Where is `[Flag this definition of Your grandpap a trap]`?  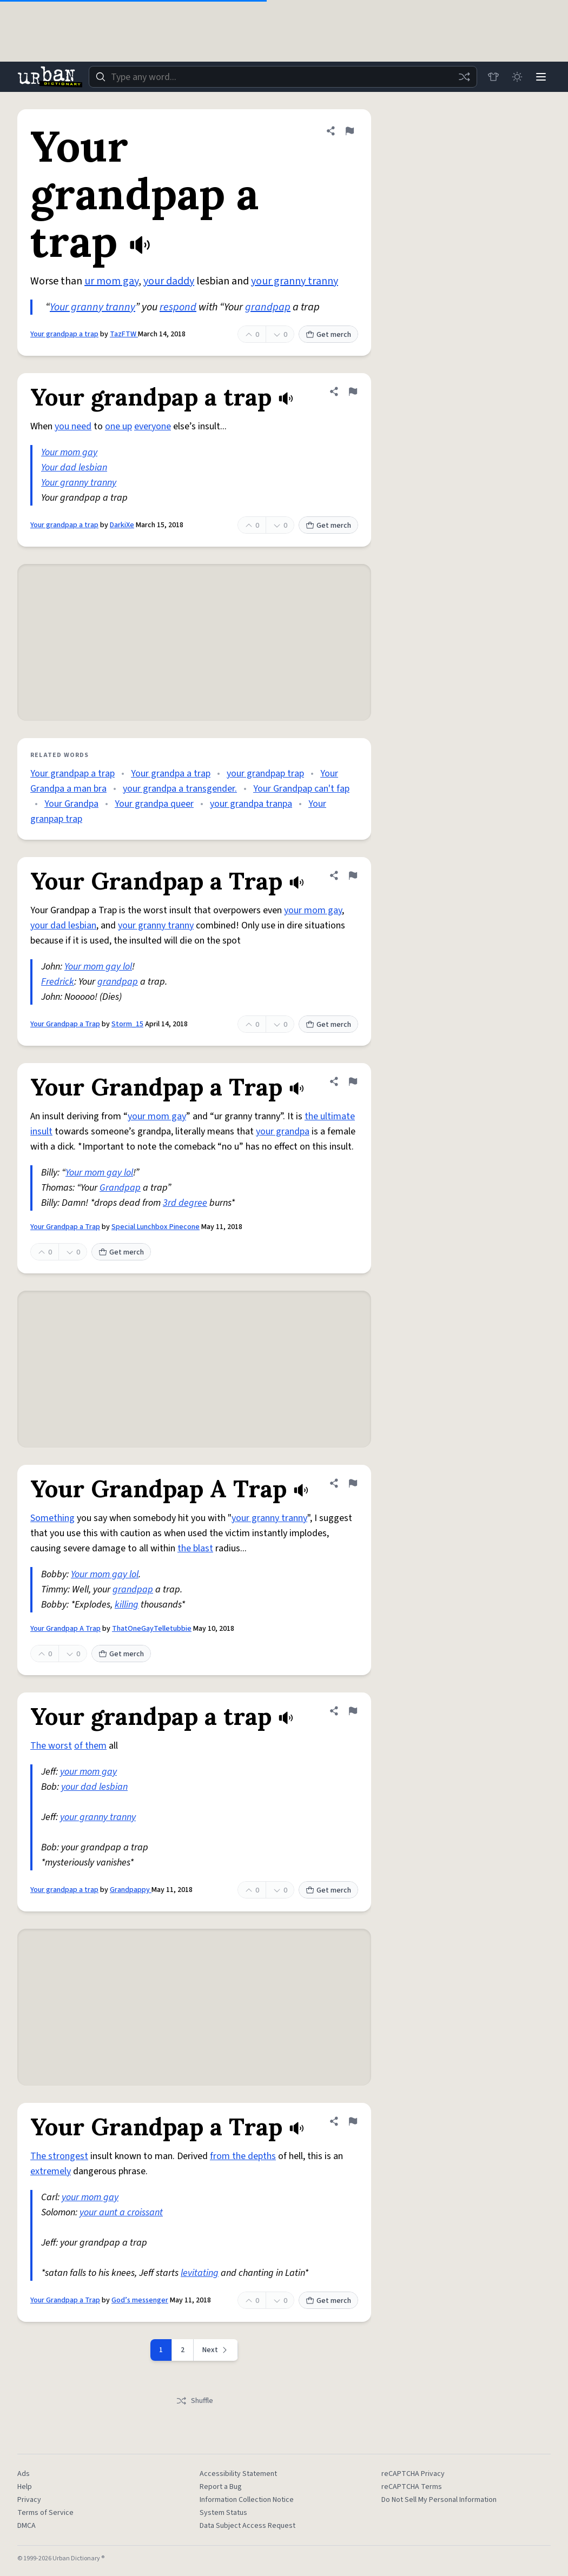 [Flag this definition of Your grandpap a trap] is located at coordinates (349, 131).